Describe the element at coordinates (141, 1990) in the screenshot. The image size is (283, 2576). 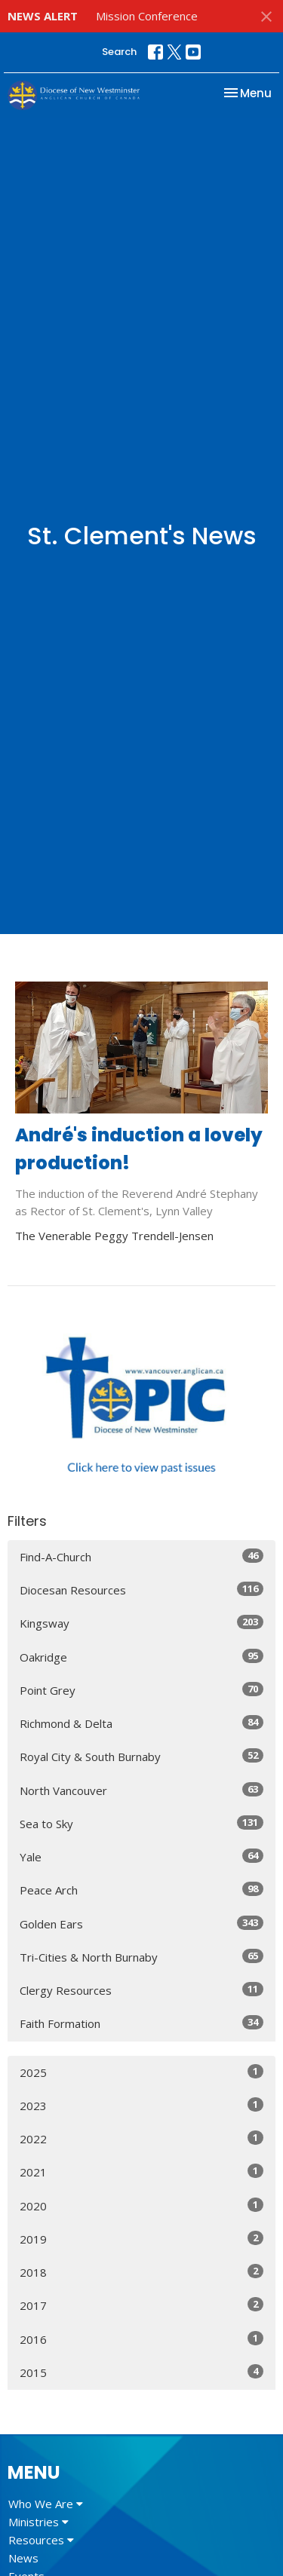
I see `Clergy Resources` at that location.